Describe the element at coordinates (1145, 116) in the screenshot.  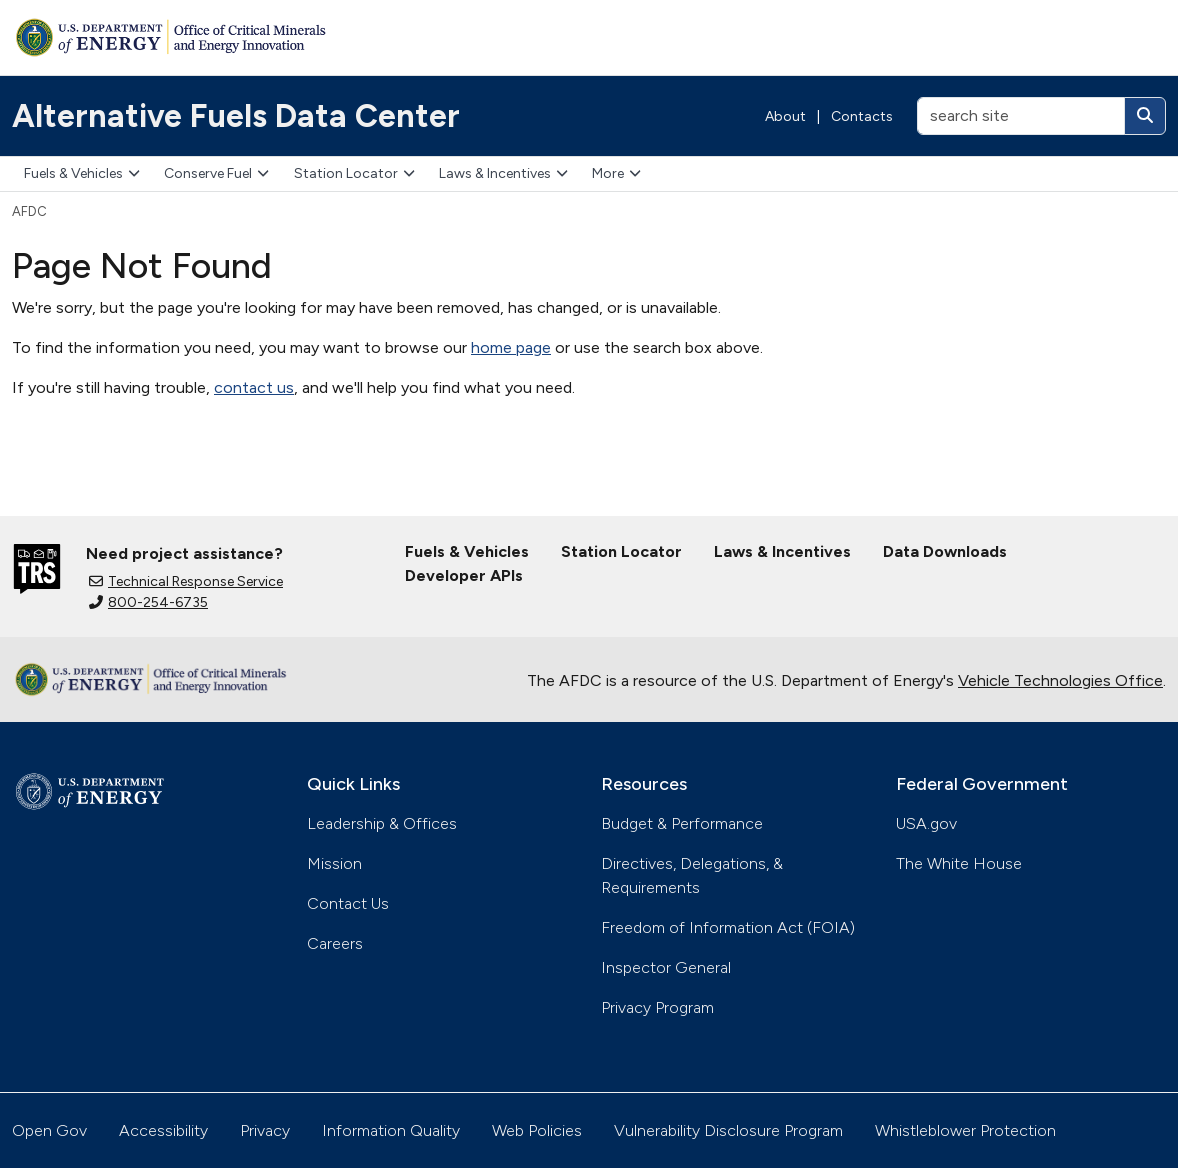
I see `[Search]` at that location.